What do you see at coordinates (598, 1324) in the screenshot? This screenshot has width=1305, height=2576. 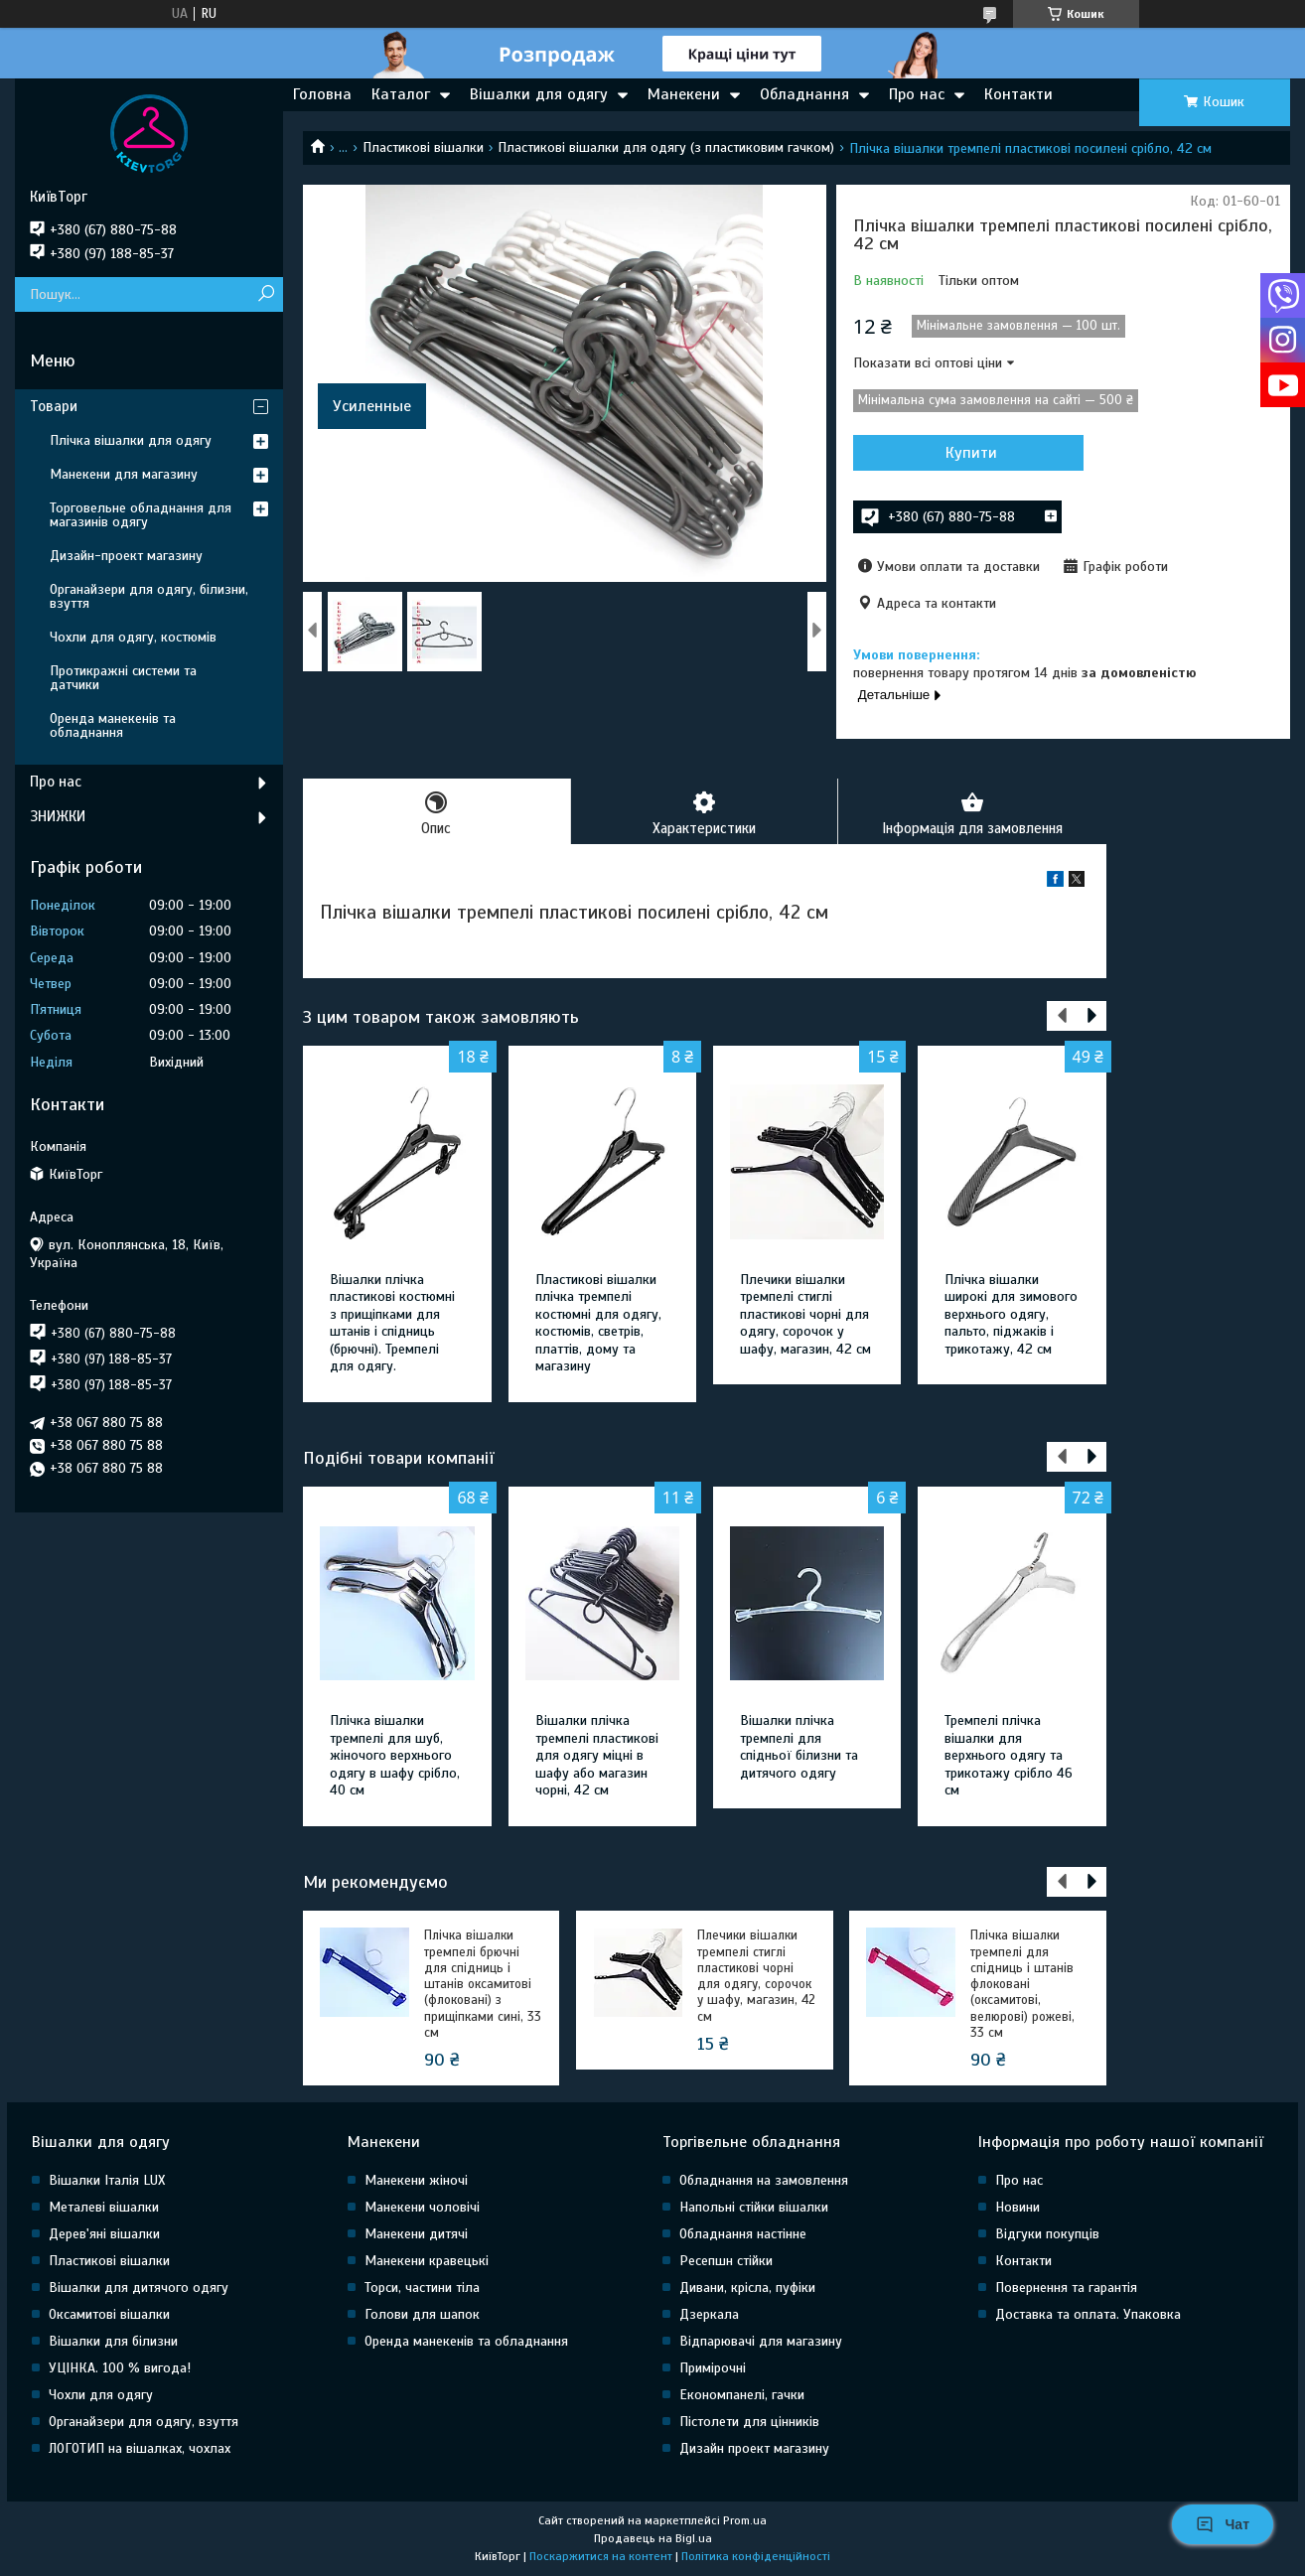 I see `Пластикові вішалки плічка тремпелі костюмні для одягу, костюмів, светрів, платтів, дому та магазину` at bounding box center [598, 1324].